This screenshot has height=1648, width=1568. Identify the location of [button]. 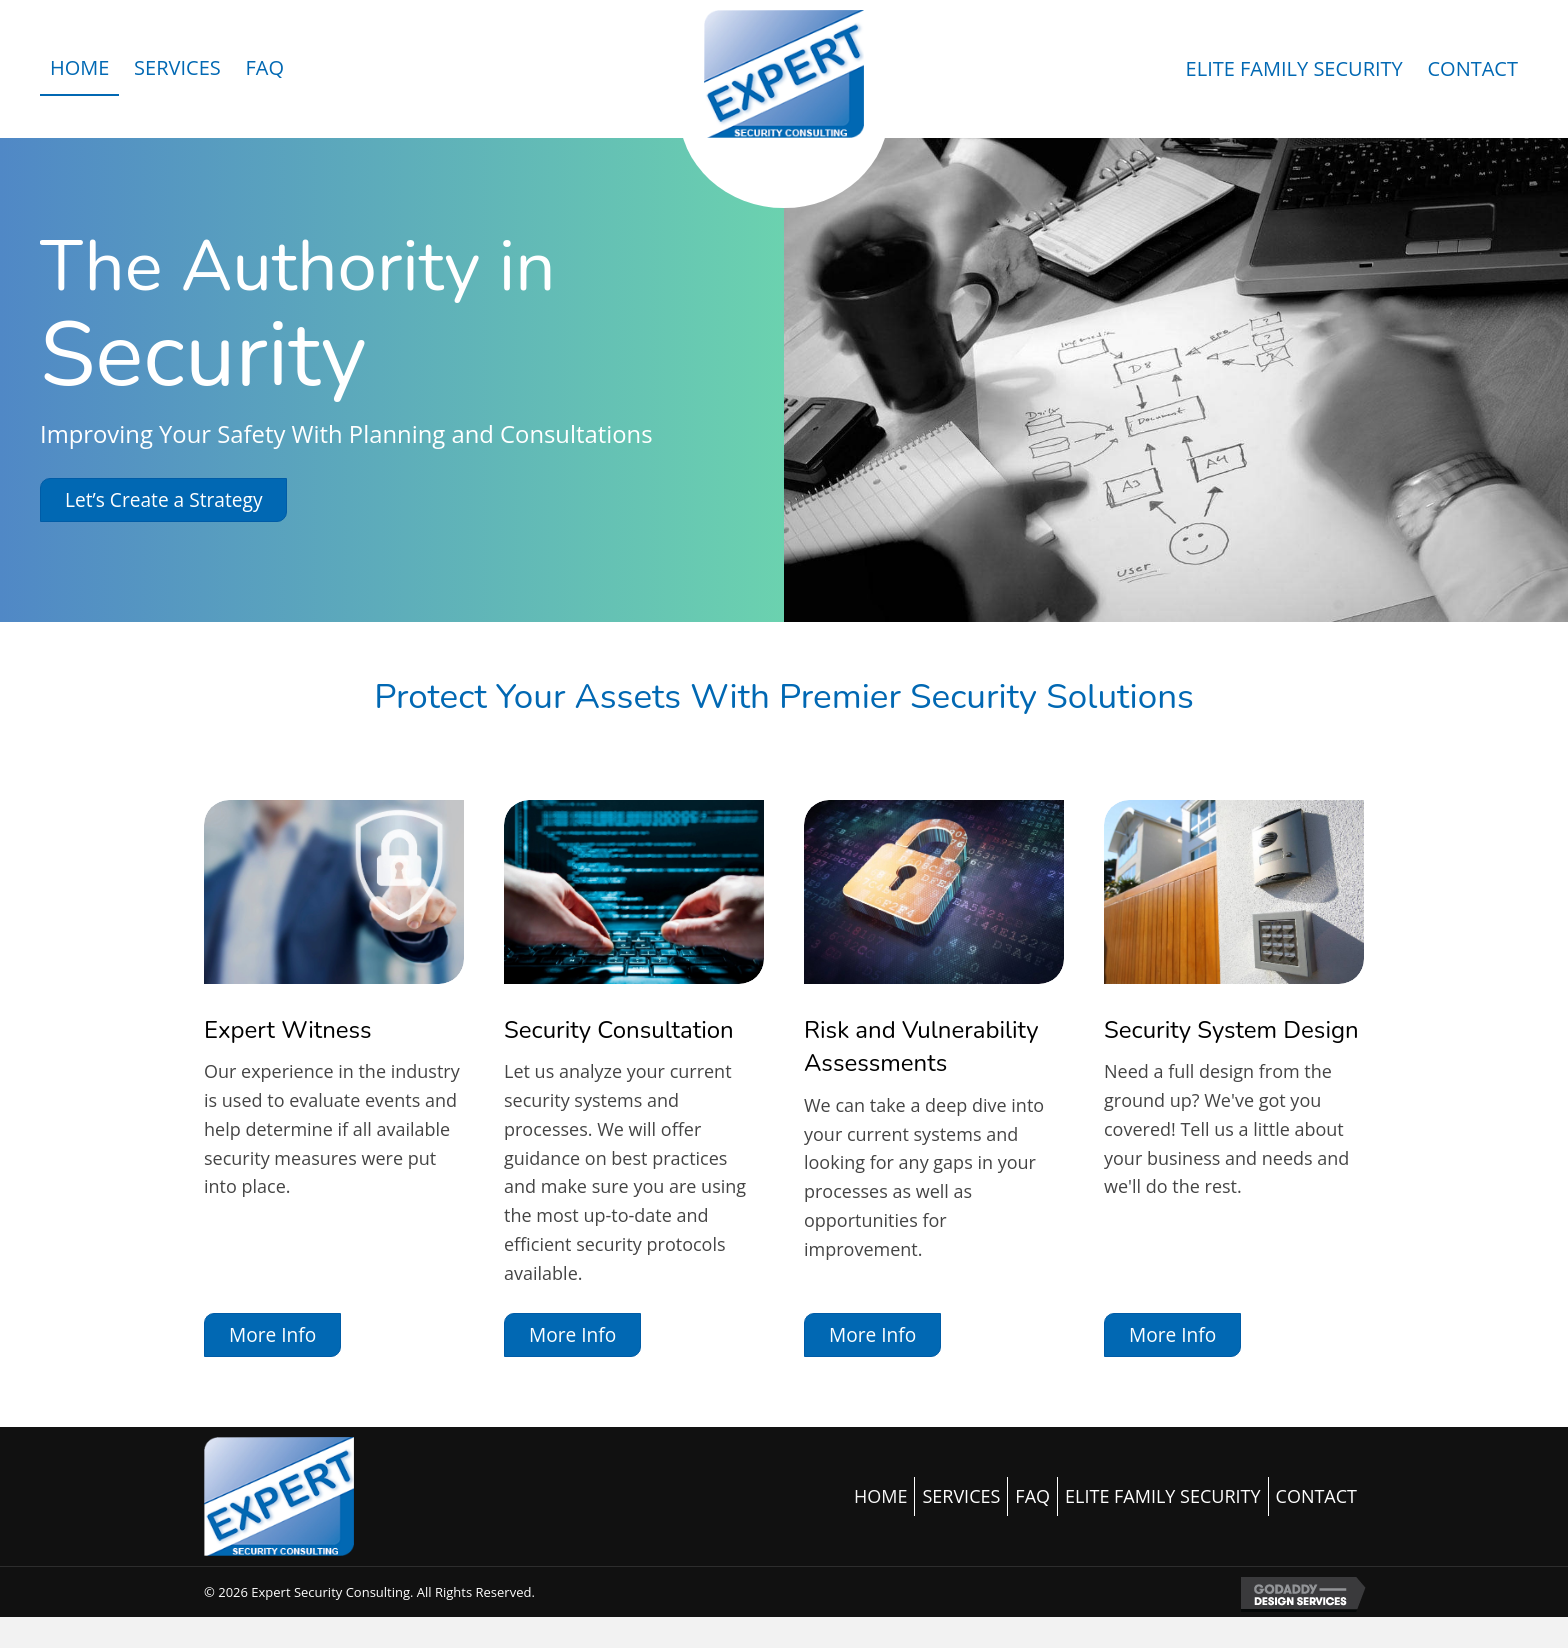
(163, 500).